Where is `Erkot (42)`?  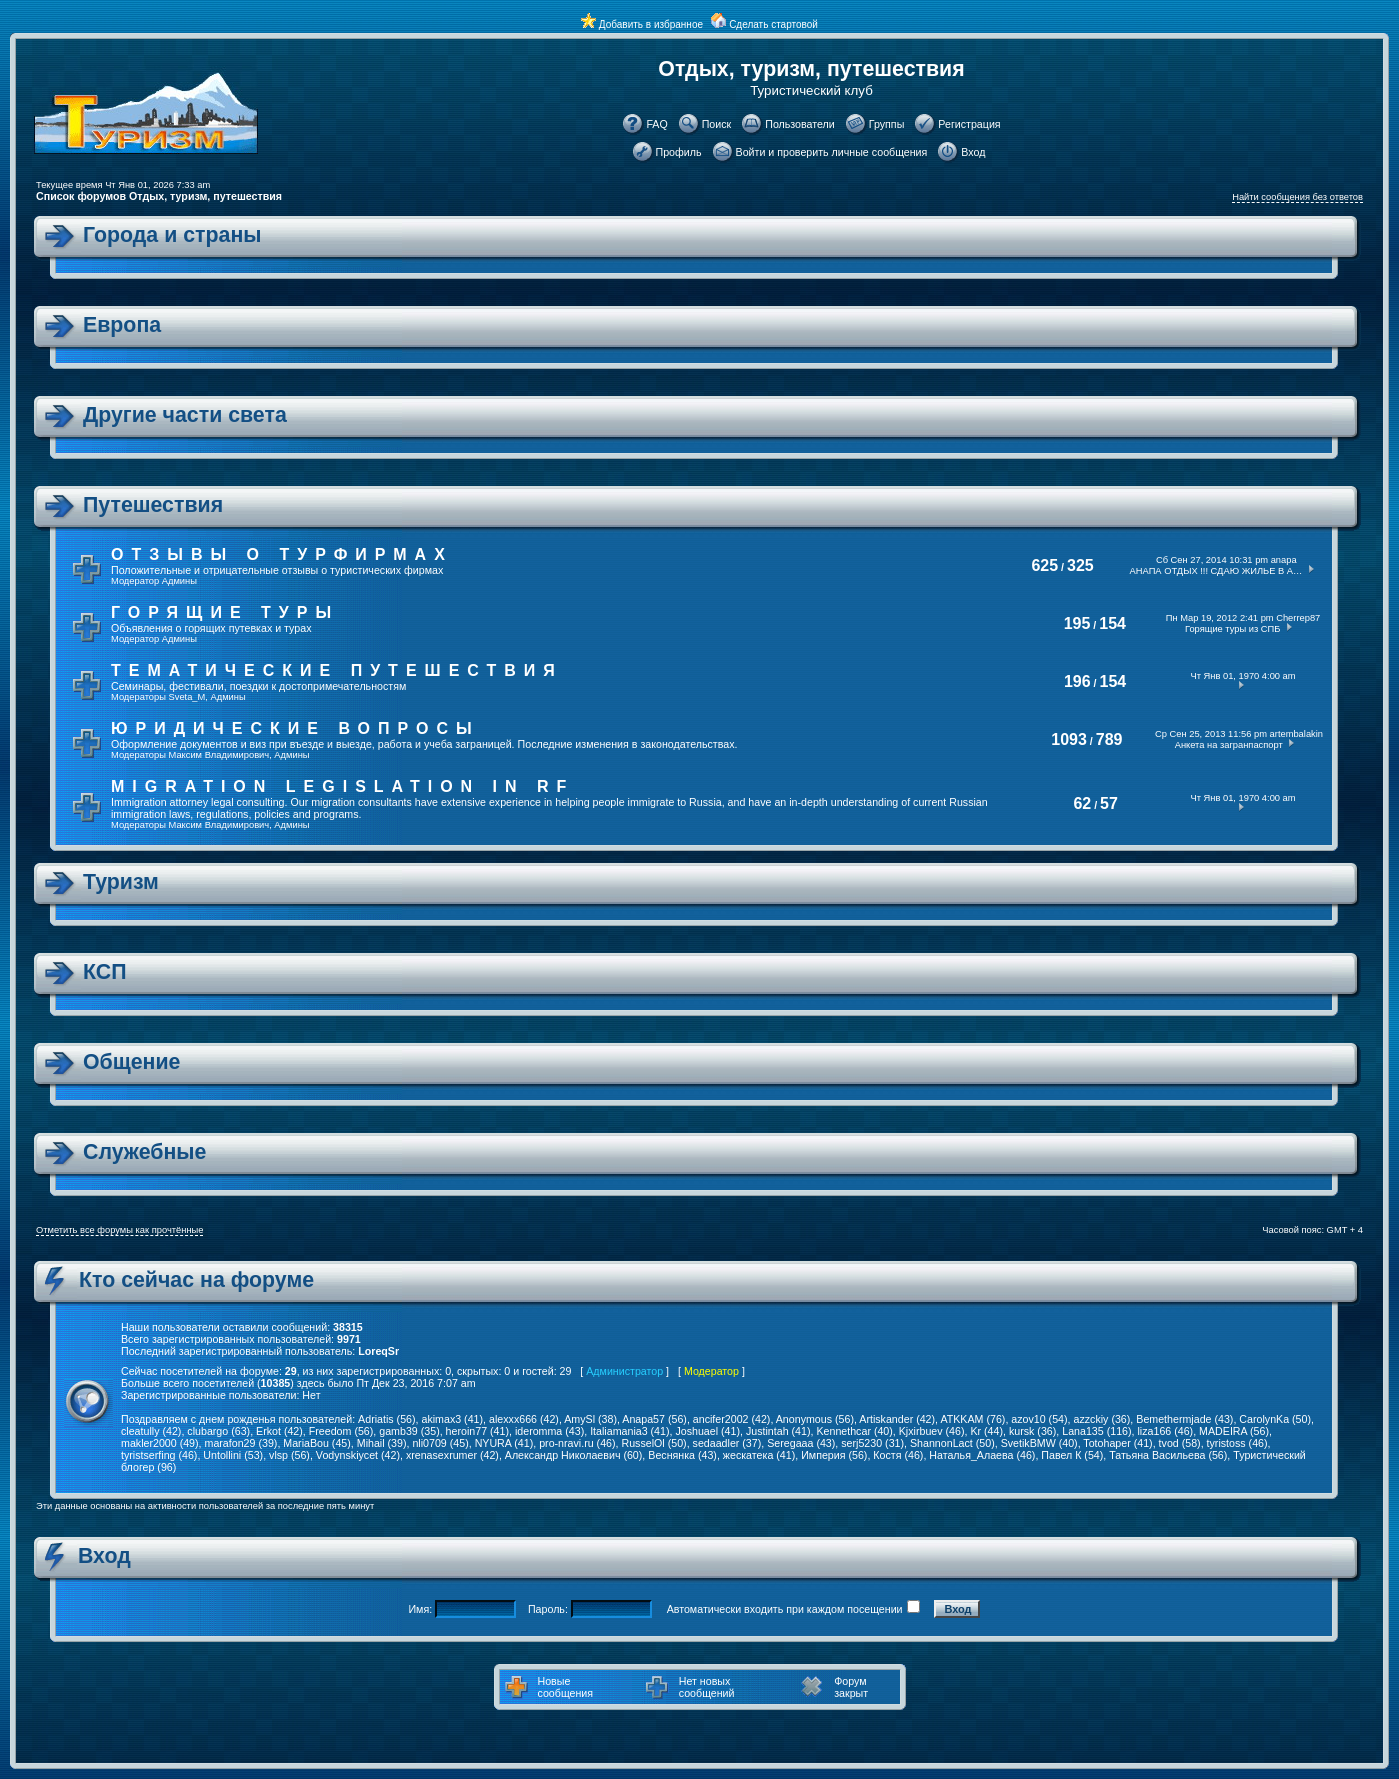
Erkot (42) is located at coordinates (279, 1431).